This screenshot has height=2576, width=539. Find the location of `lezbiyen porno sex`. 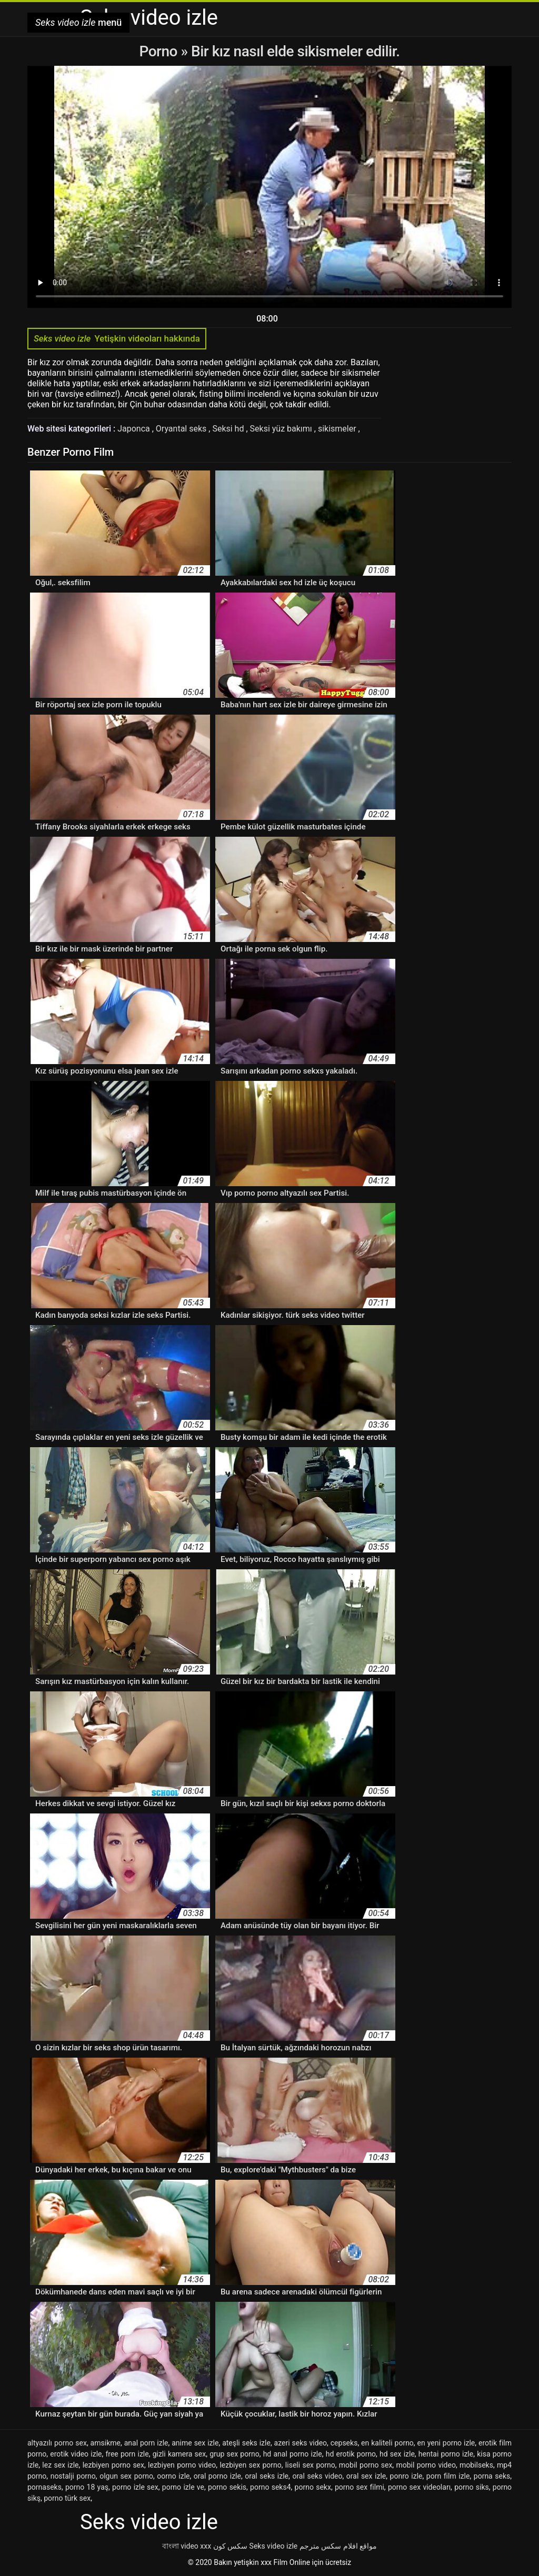

lezbiyen porno sex is located at coordinates (113, 2465).